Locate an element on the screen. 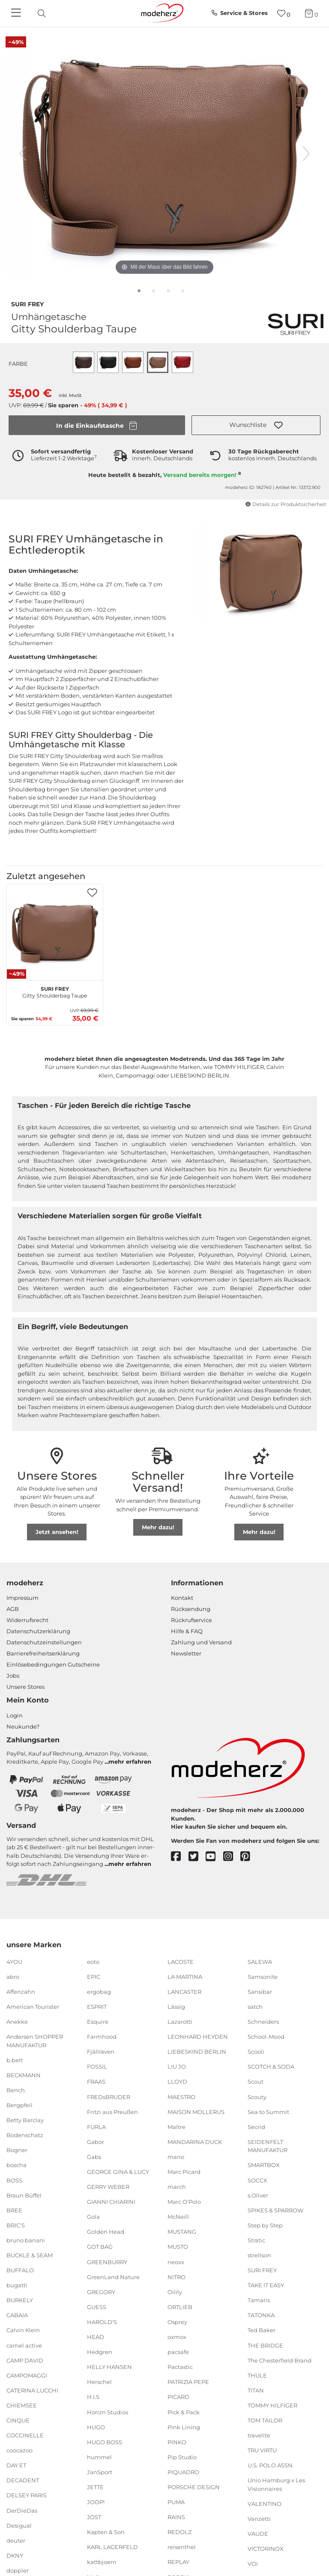  Mehr dazu! is located at coordinates (158, 1527).